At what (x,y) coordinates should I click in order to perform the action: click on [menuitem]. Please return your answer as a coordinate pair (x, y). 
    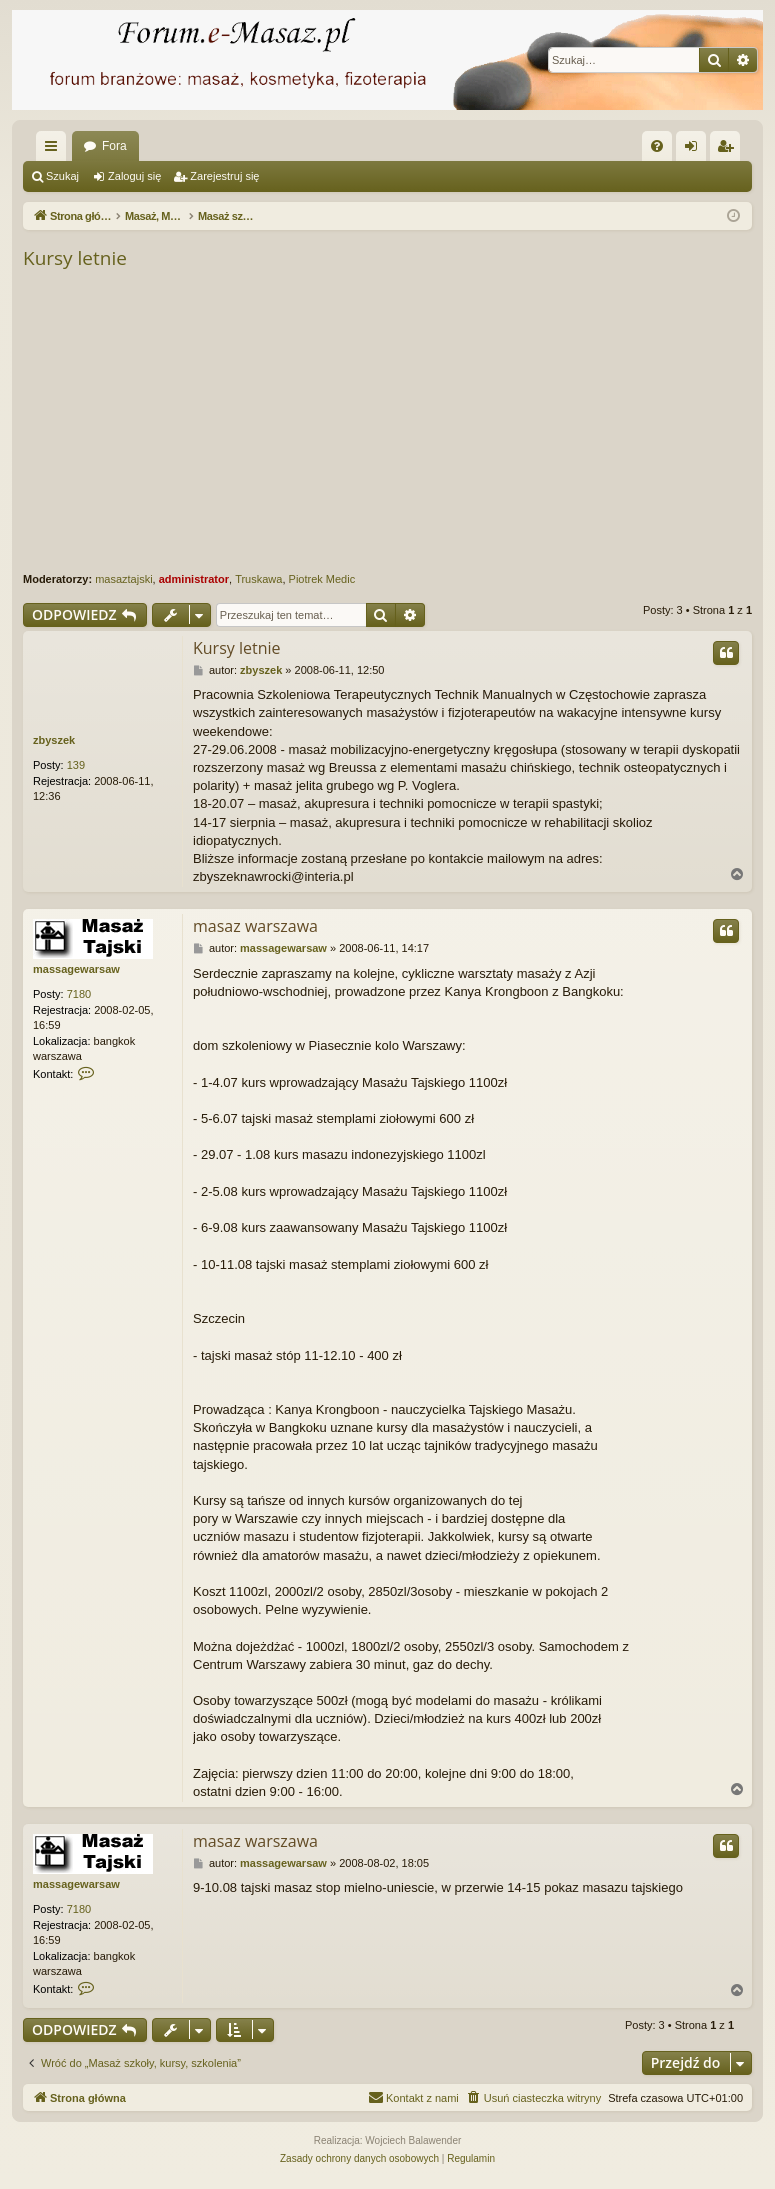
    Looking at the image, I should click on (657, 146).